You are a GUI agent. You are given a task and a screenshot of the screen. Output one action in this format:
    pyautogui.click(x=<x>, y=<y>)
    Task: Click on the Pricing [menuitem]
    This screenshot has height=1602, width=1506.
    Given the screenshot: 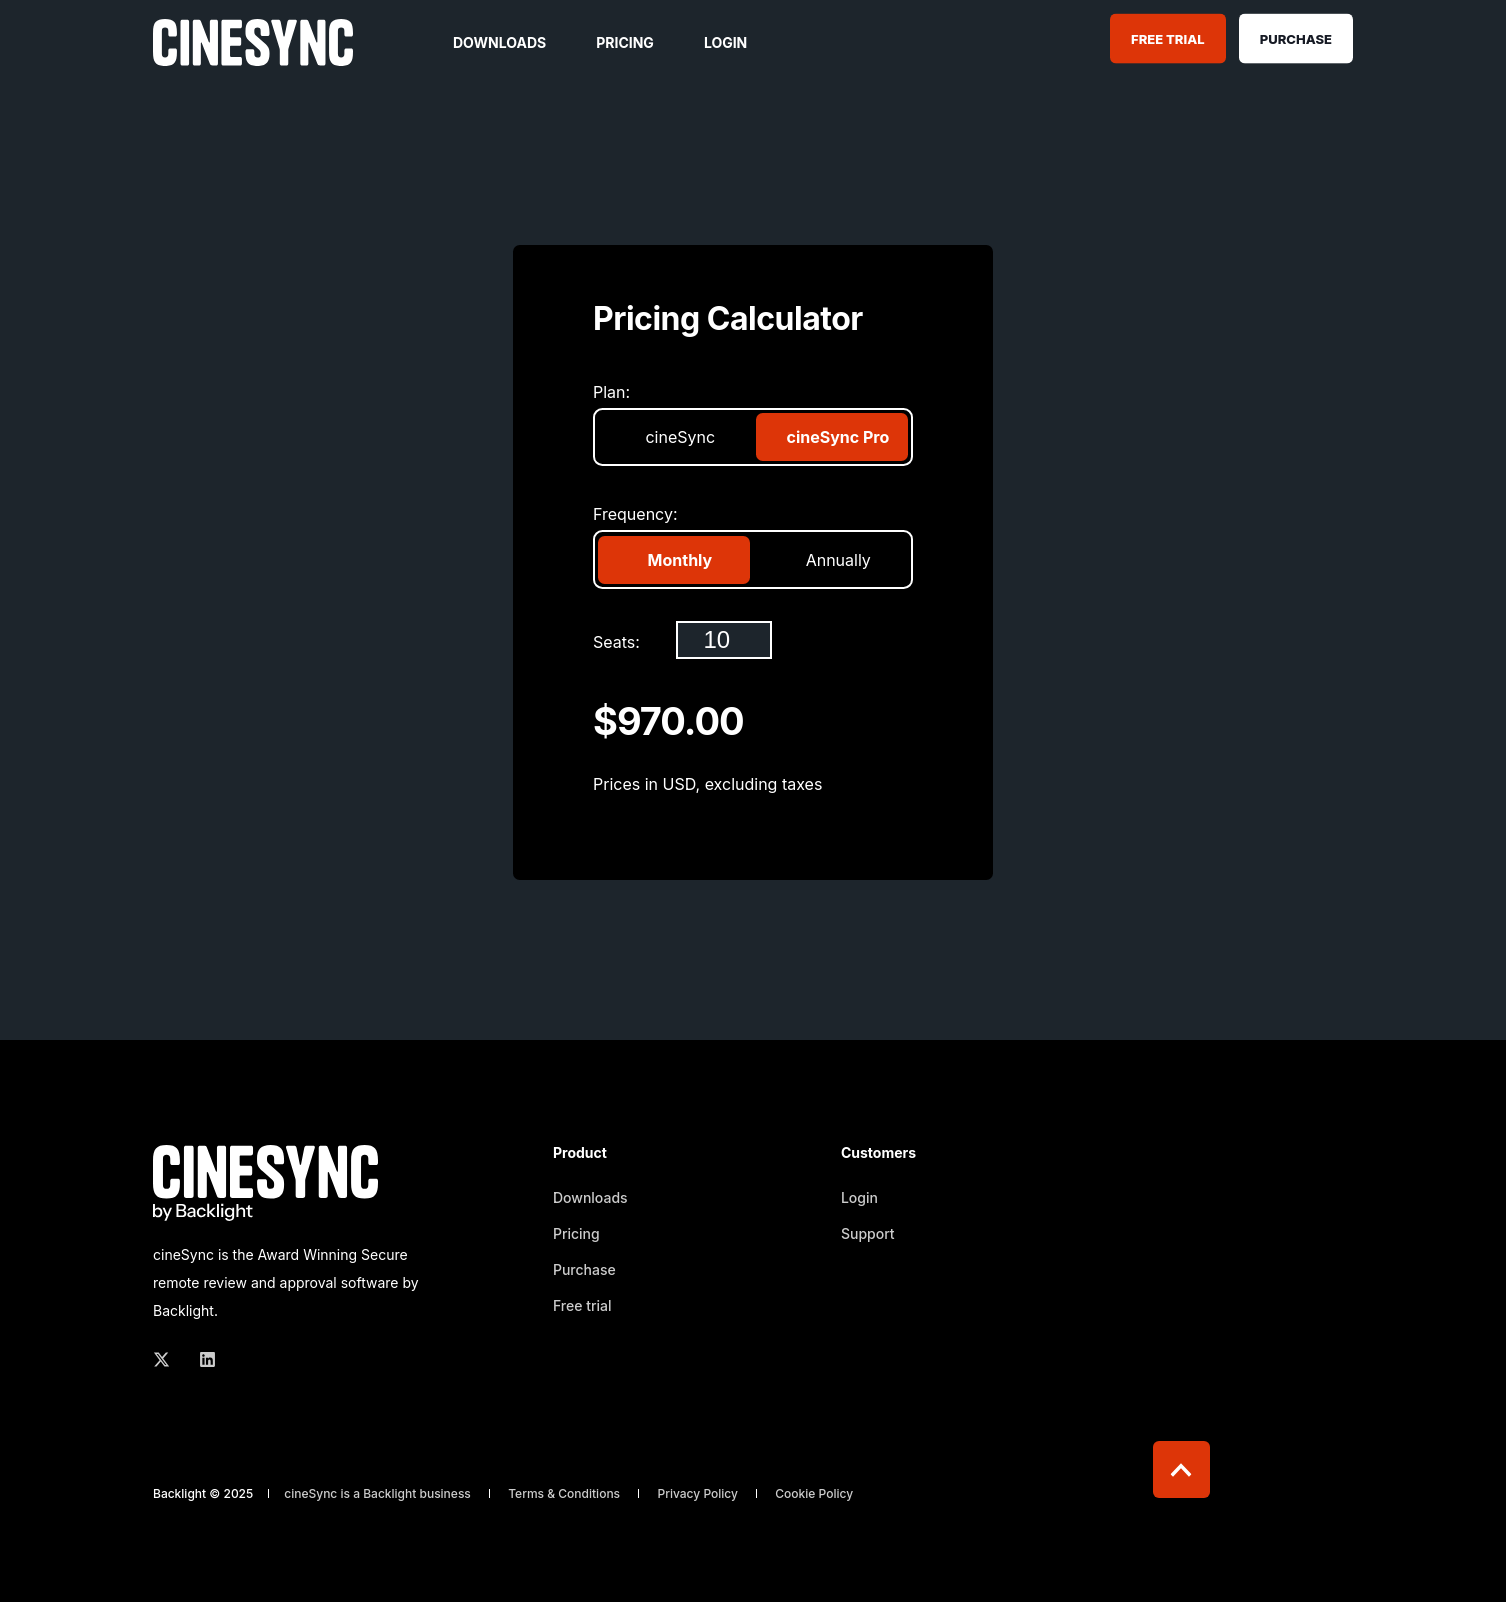 What is the action you would take?
    pyautogui.click(x=576, y=1233)
    